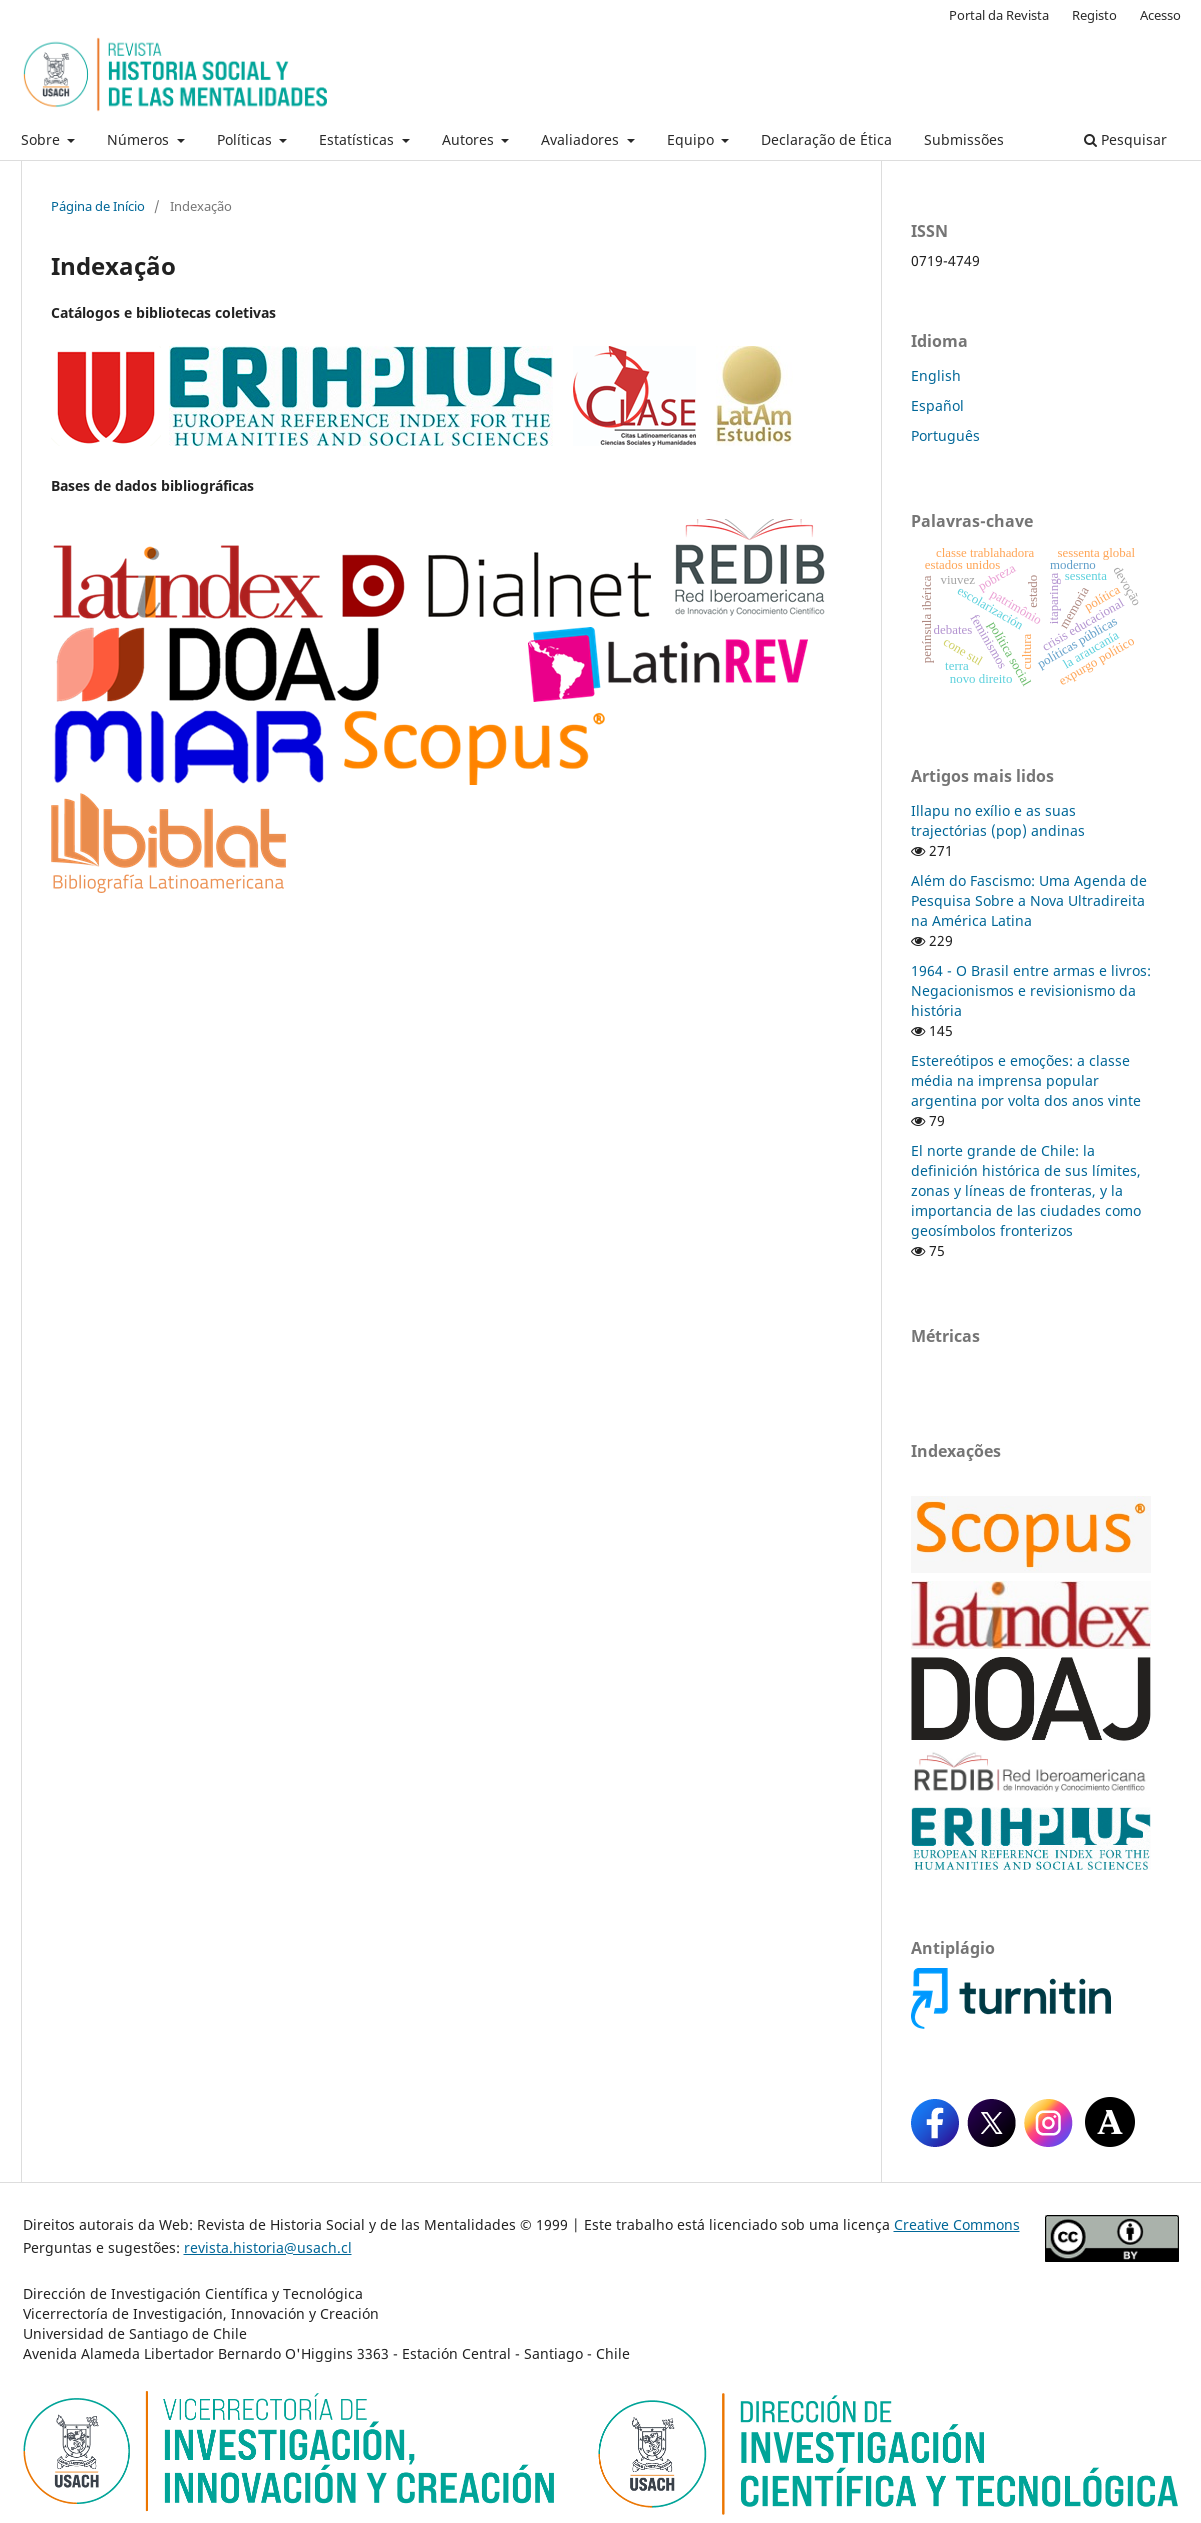 The image size is (1201, 2523). What do you see at coordinates (42, 139) in the screenshot?
I see `Sobre` at bounding box center [42, 139].